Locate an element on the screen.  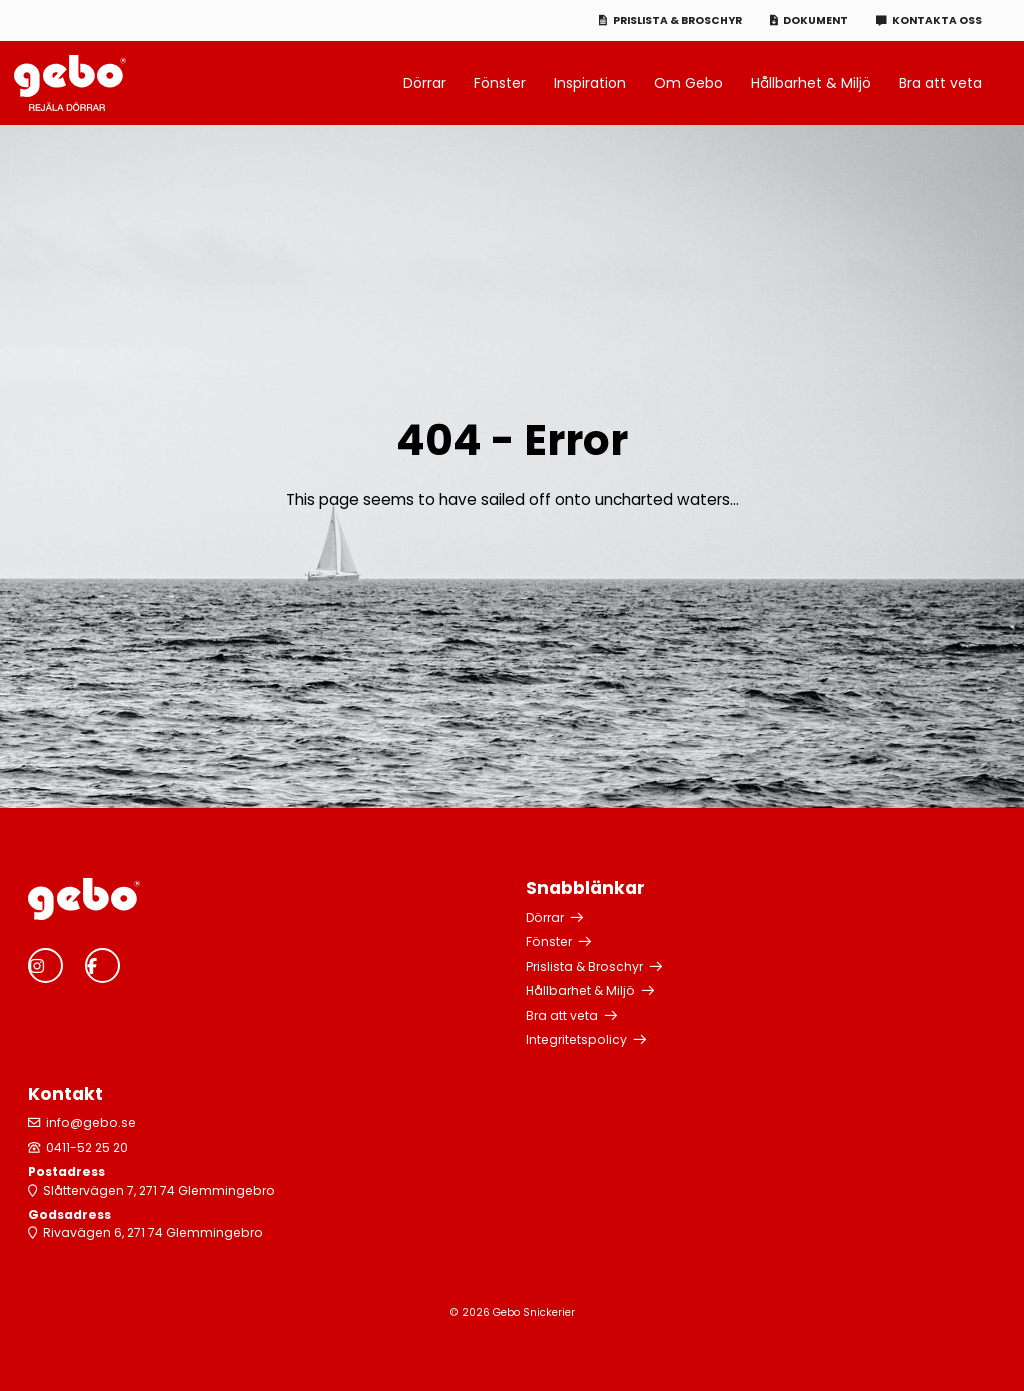
Integritetspolicy is located at coordinates (576, 1039).